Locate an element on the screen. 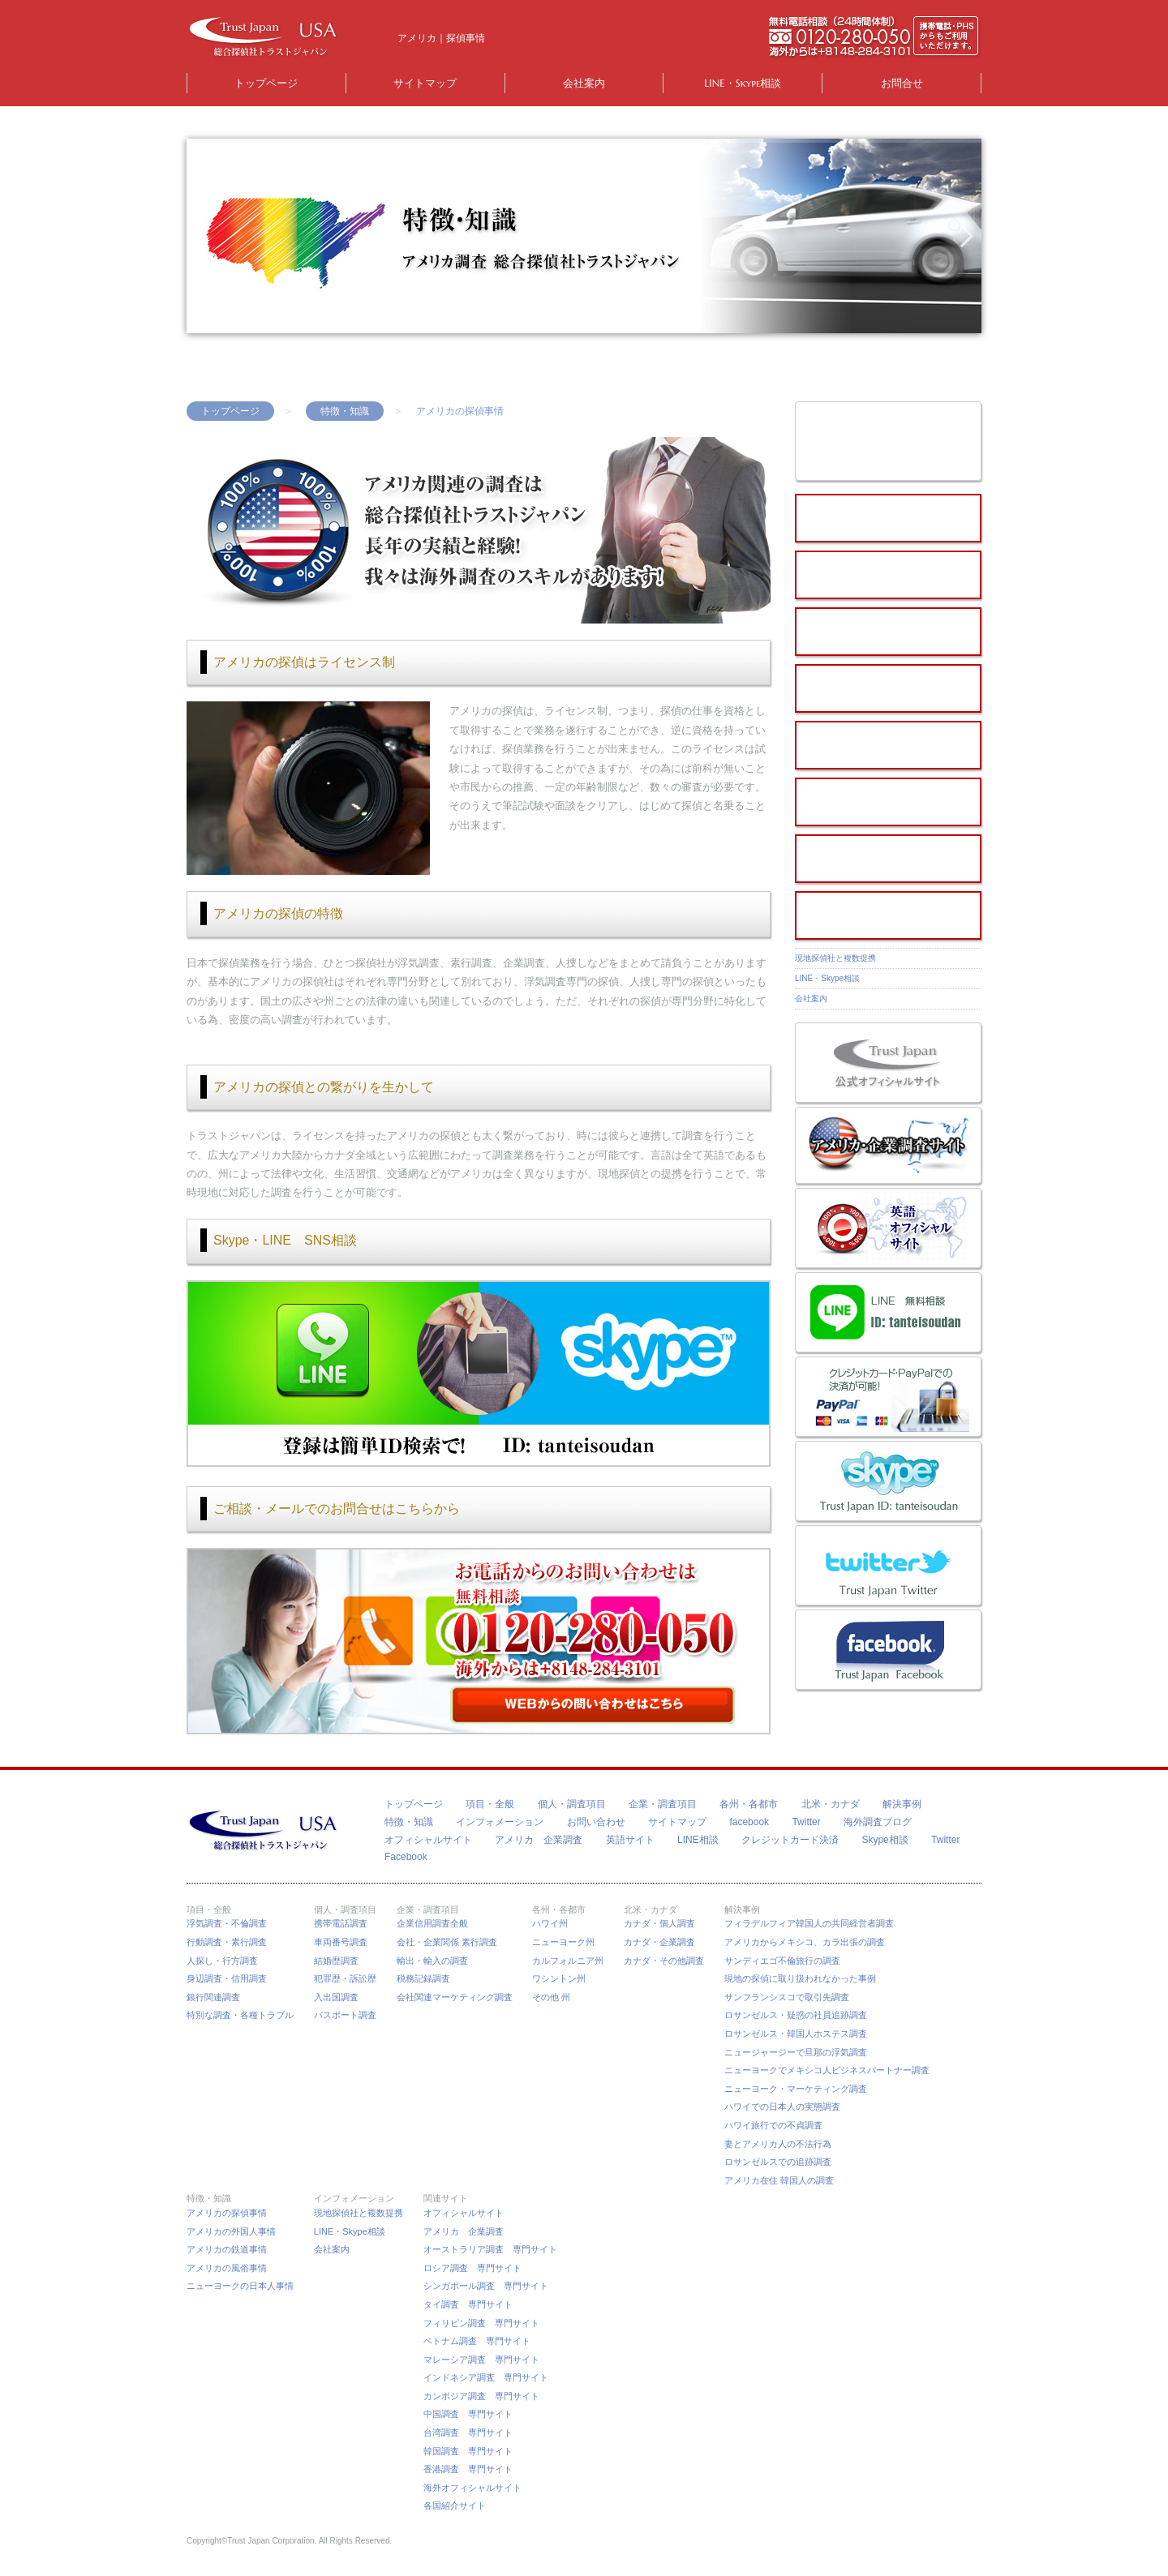  ニューヨーク・マーケティング調査 is located at coordinates (795, 2089).